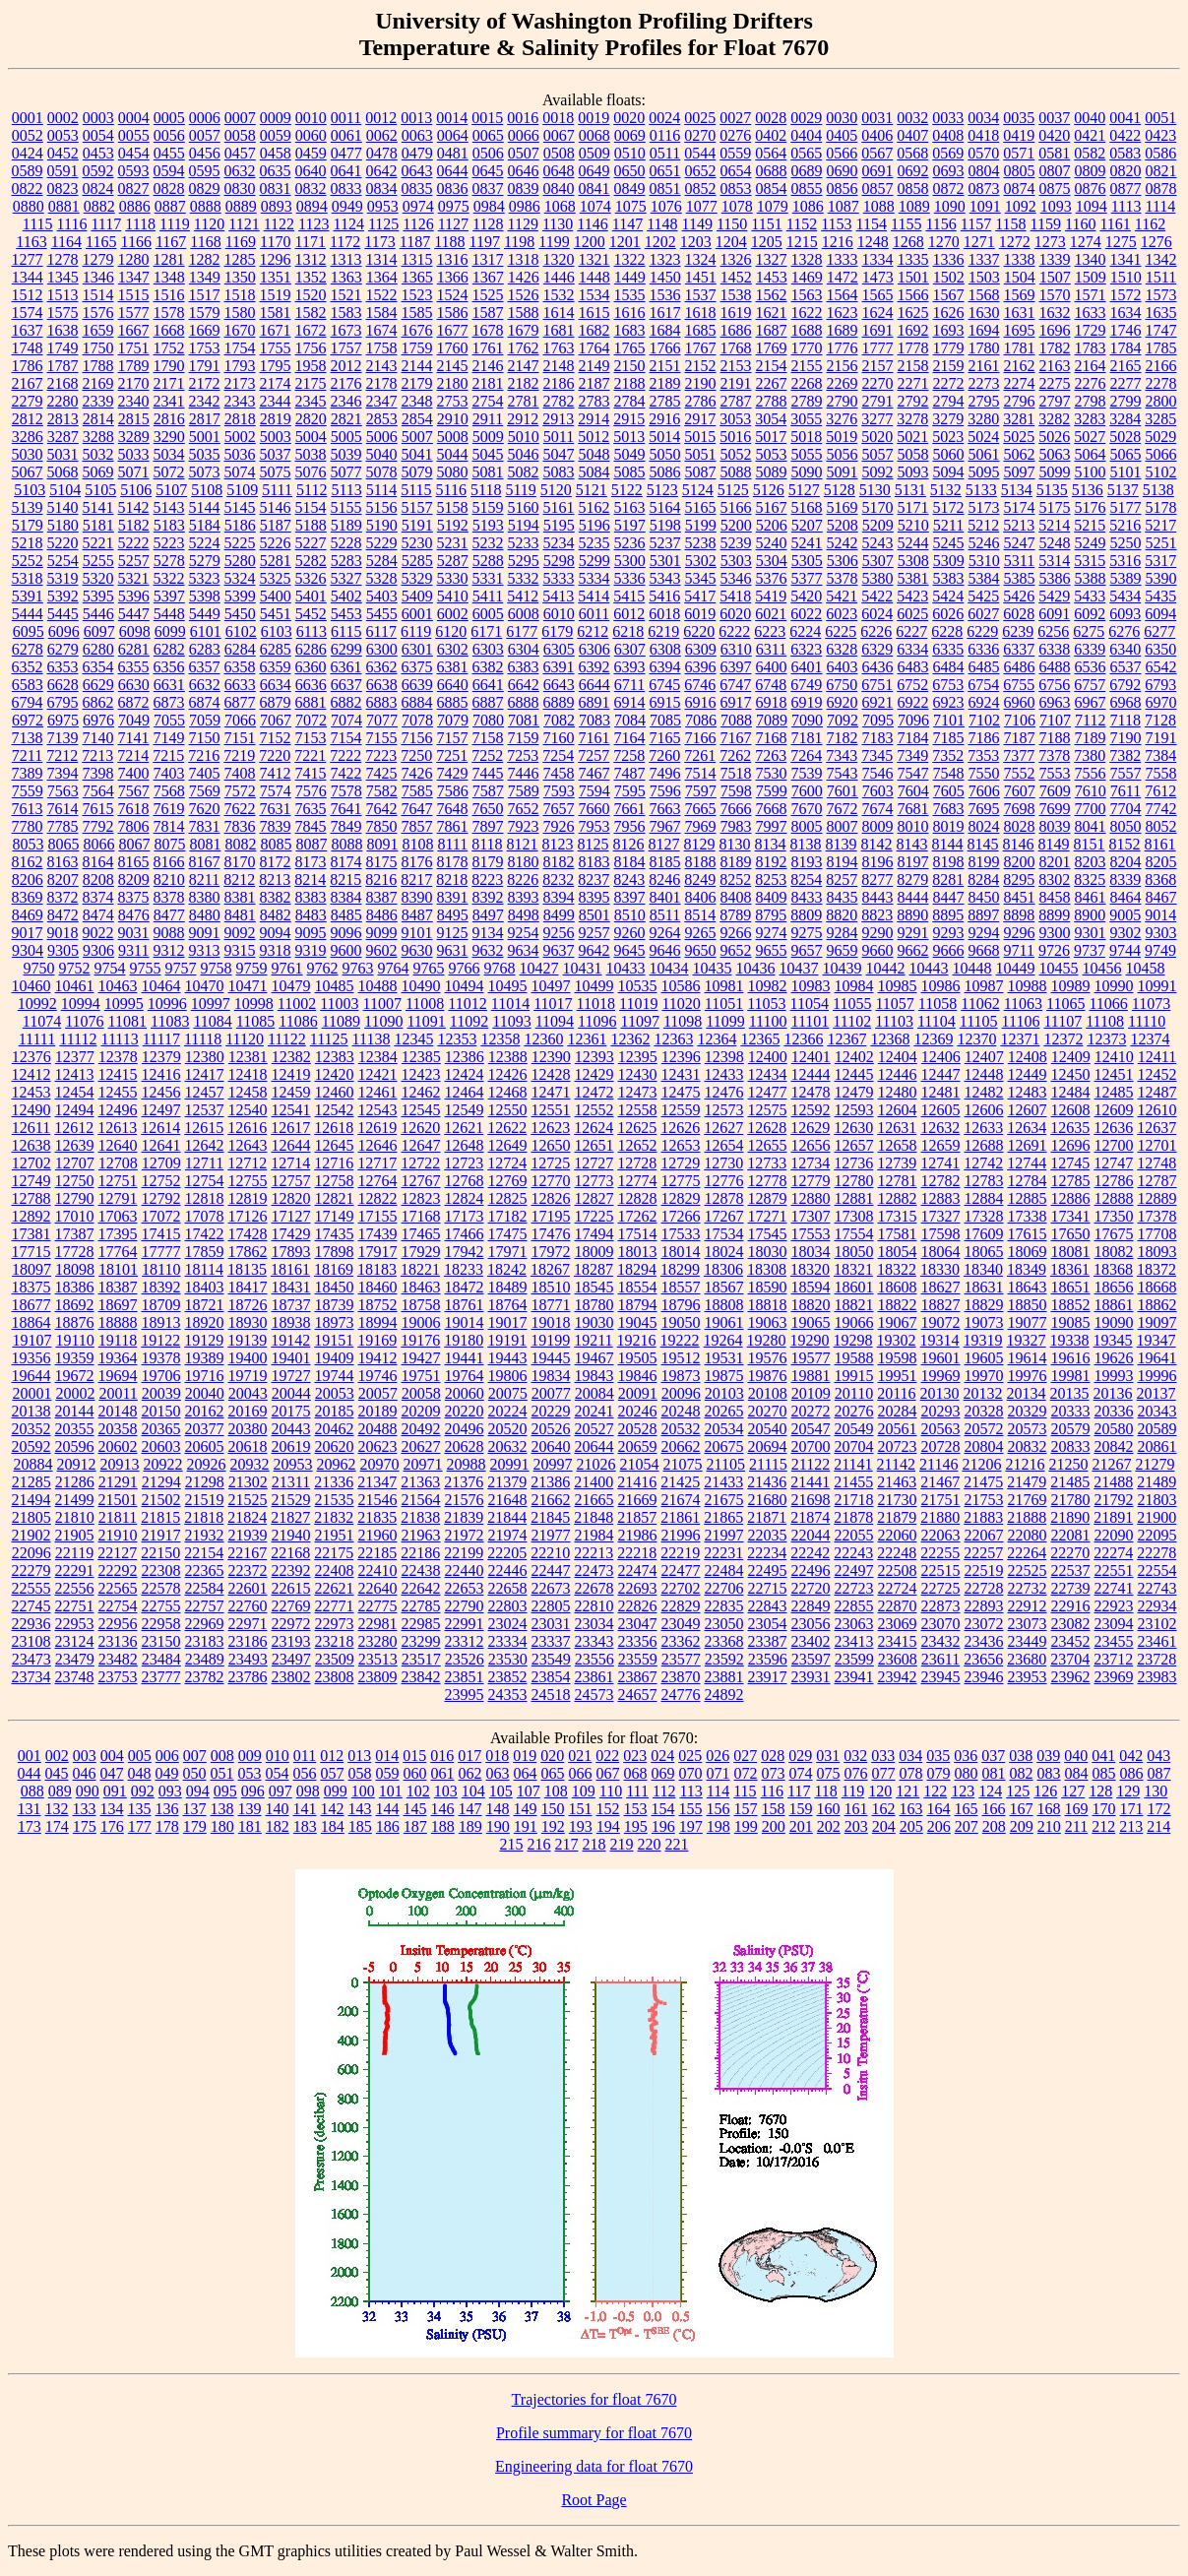  What do you see at coordinates (311, 808) in the screenshot?
I see `7635` at bounding box center [311, 808].